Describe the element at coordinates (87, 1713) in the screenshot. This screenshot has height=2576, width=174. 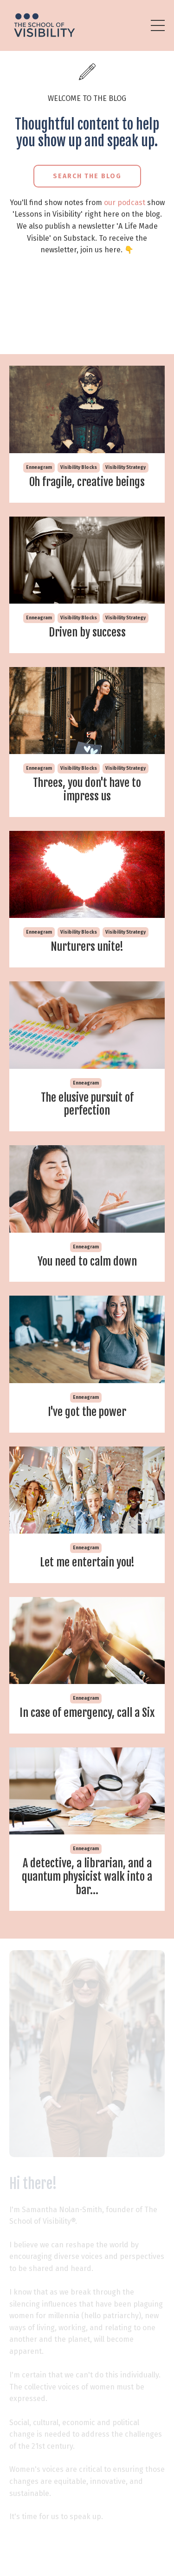
I see `In case of emergency, call a Six` at that location.